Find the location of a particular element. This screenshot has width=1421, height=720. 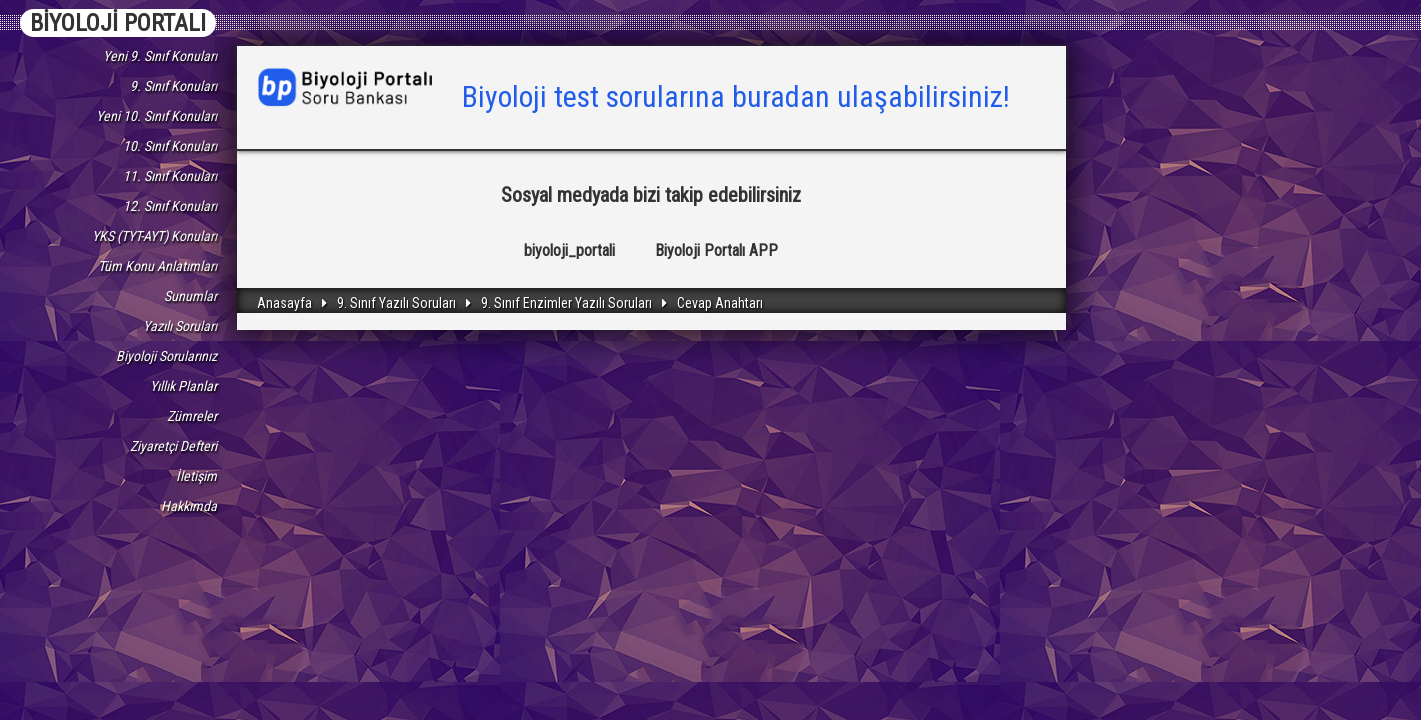

9. Sınıf Konuları is located at coordinates (173, 86).